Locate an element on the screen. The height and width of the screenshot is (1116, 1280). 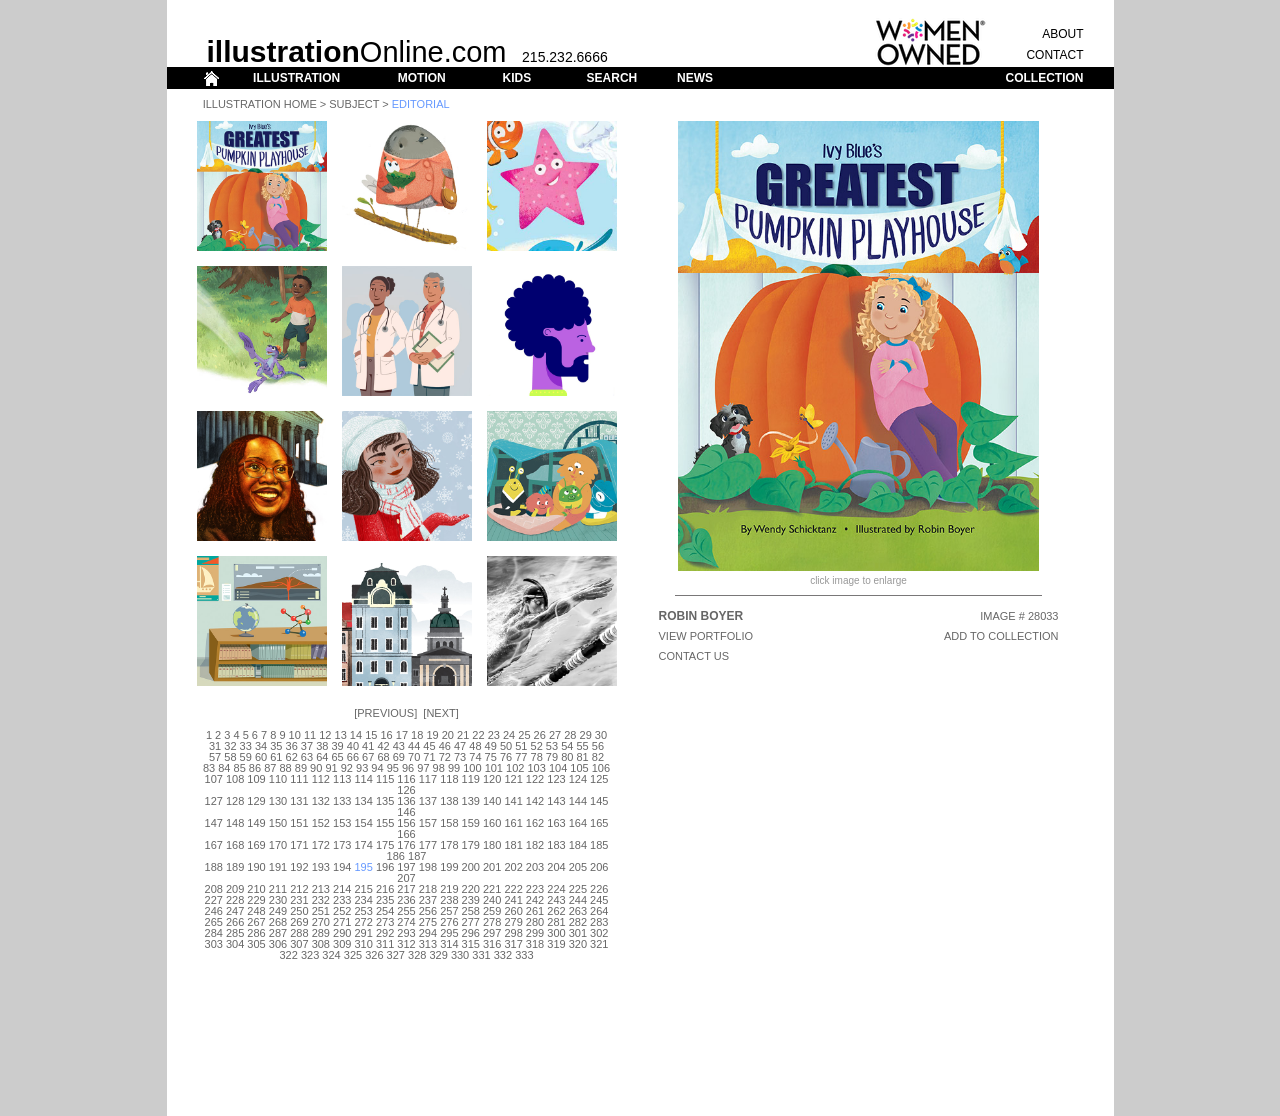
Previous is located at coordinates (385, 713).